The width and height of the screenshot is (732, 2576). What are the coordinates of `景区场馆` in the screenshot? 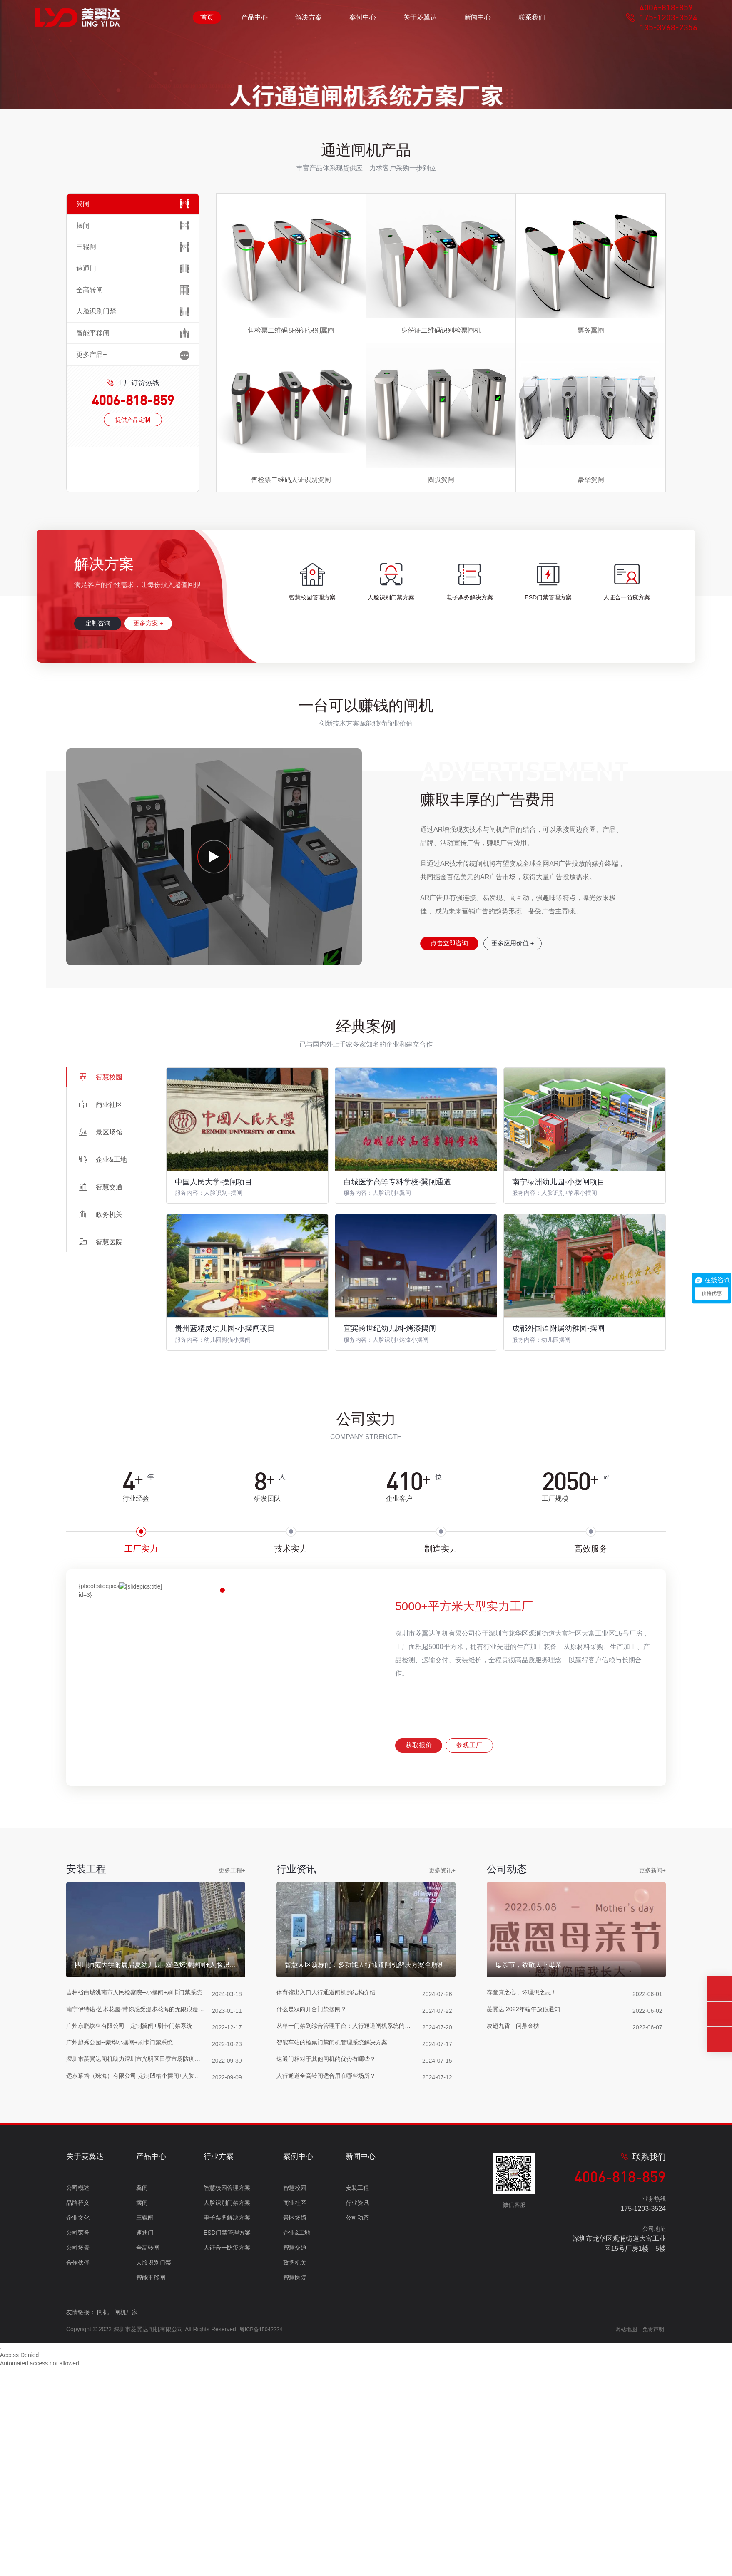 It's located at (294, 2461).